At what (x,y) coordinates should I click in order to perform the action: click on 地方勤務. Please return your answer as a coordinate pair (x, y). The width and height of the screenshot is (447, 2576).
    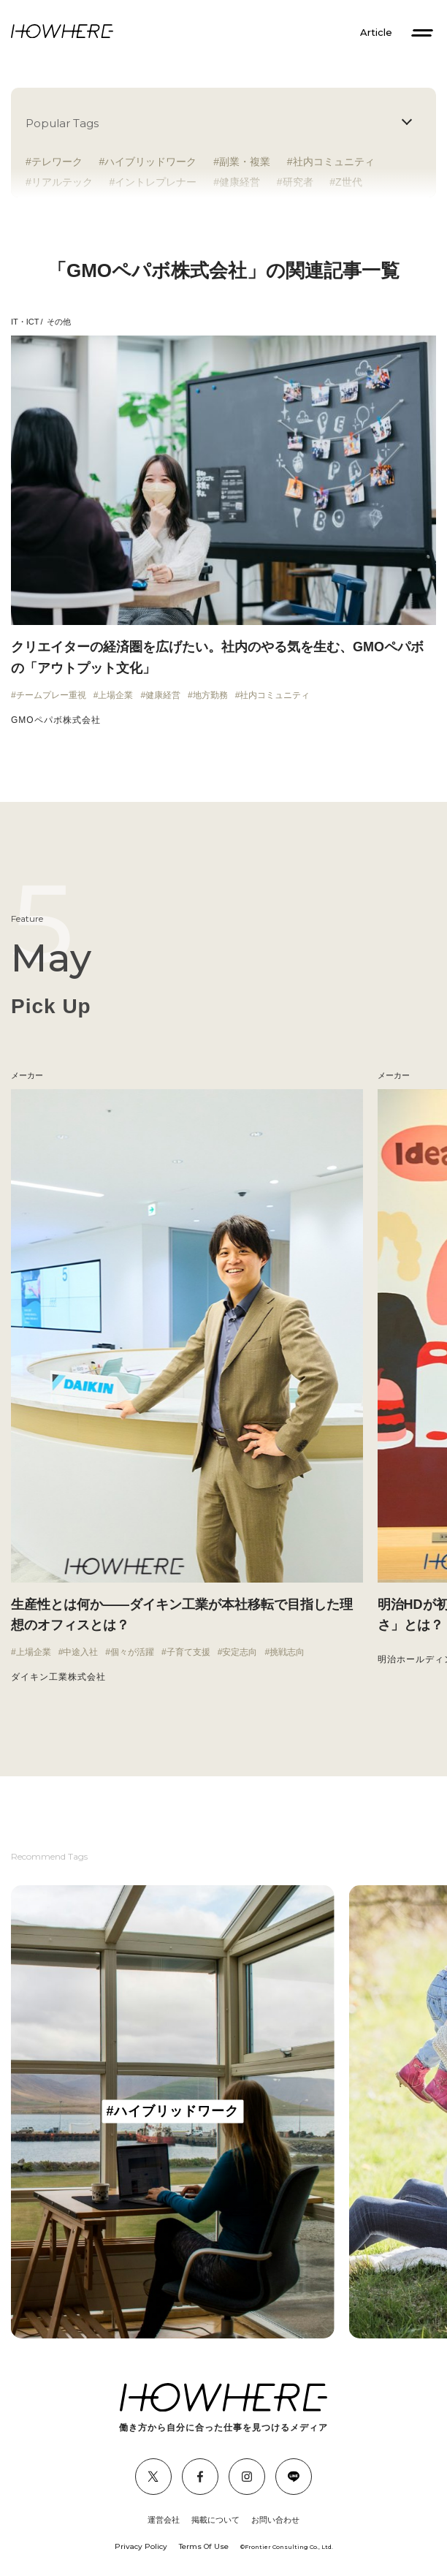
    Looking at the image, I should click on (210, 695).